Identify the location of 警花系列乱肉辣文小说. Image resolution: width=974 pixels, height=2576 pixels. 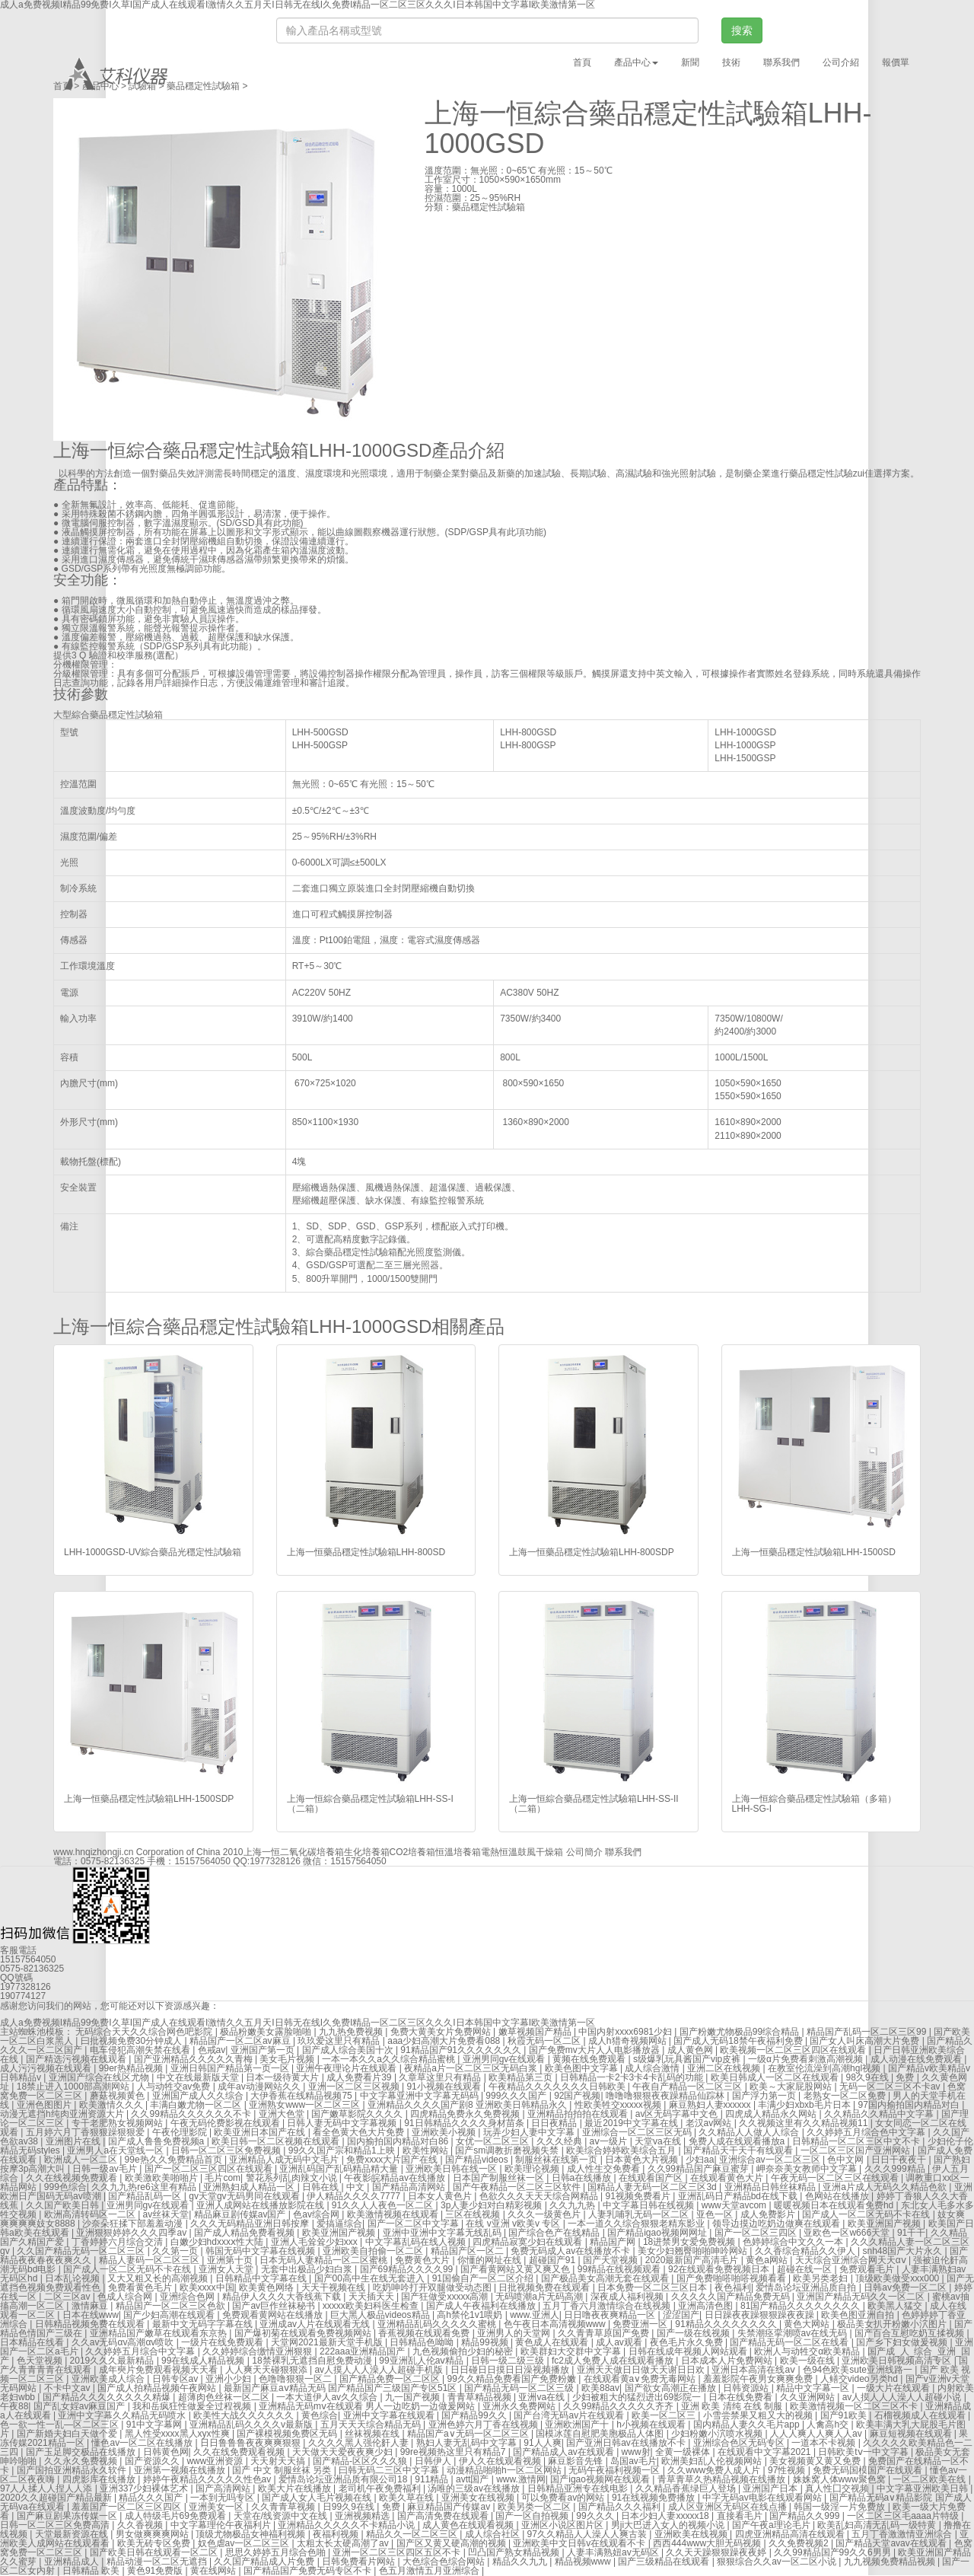
(292, 2178).